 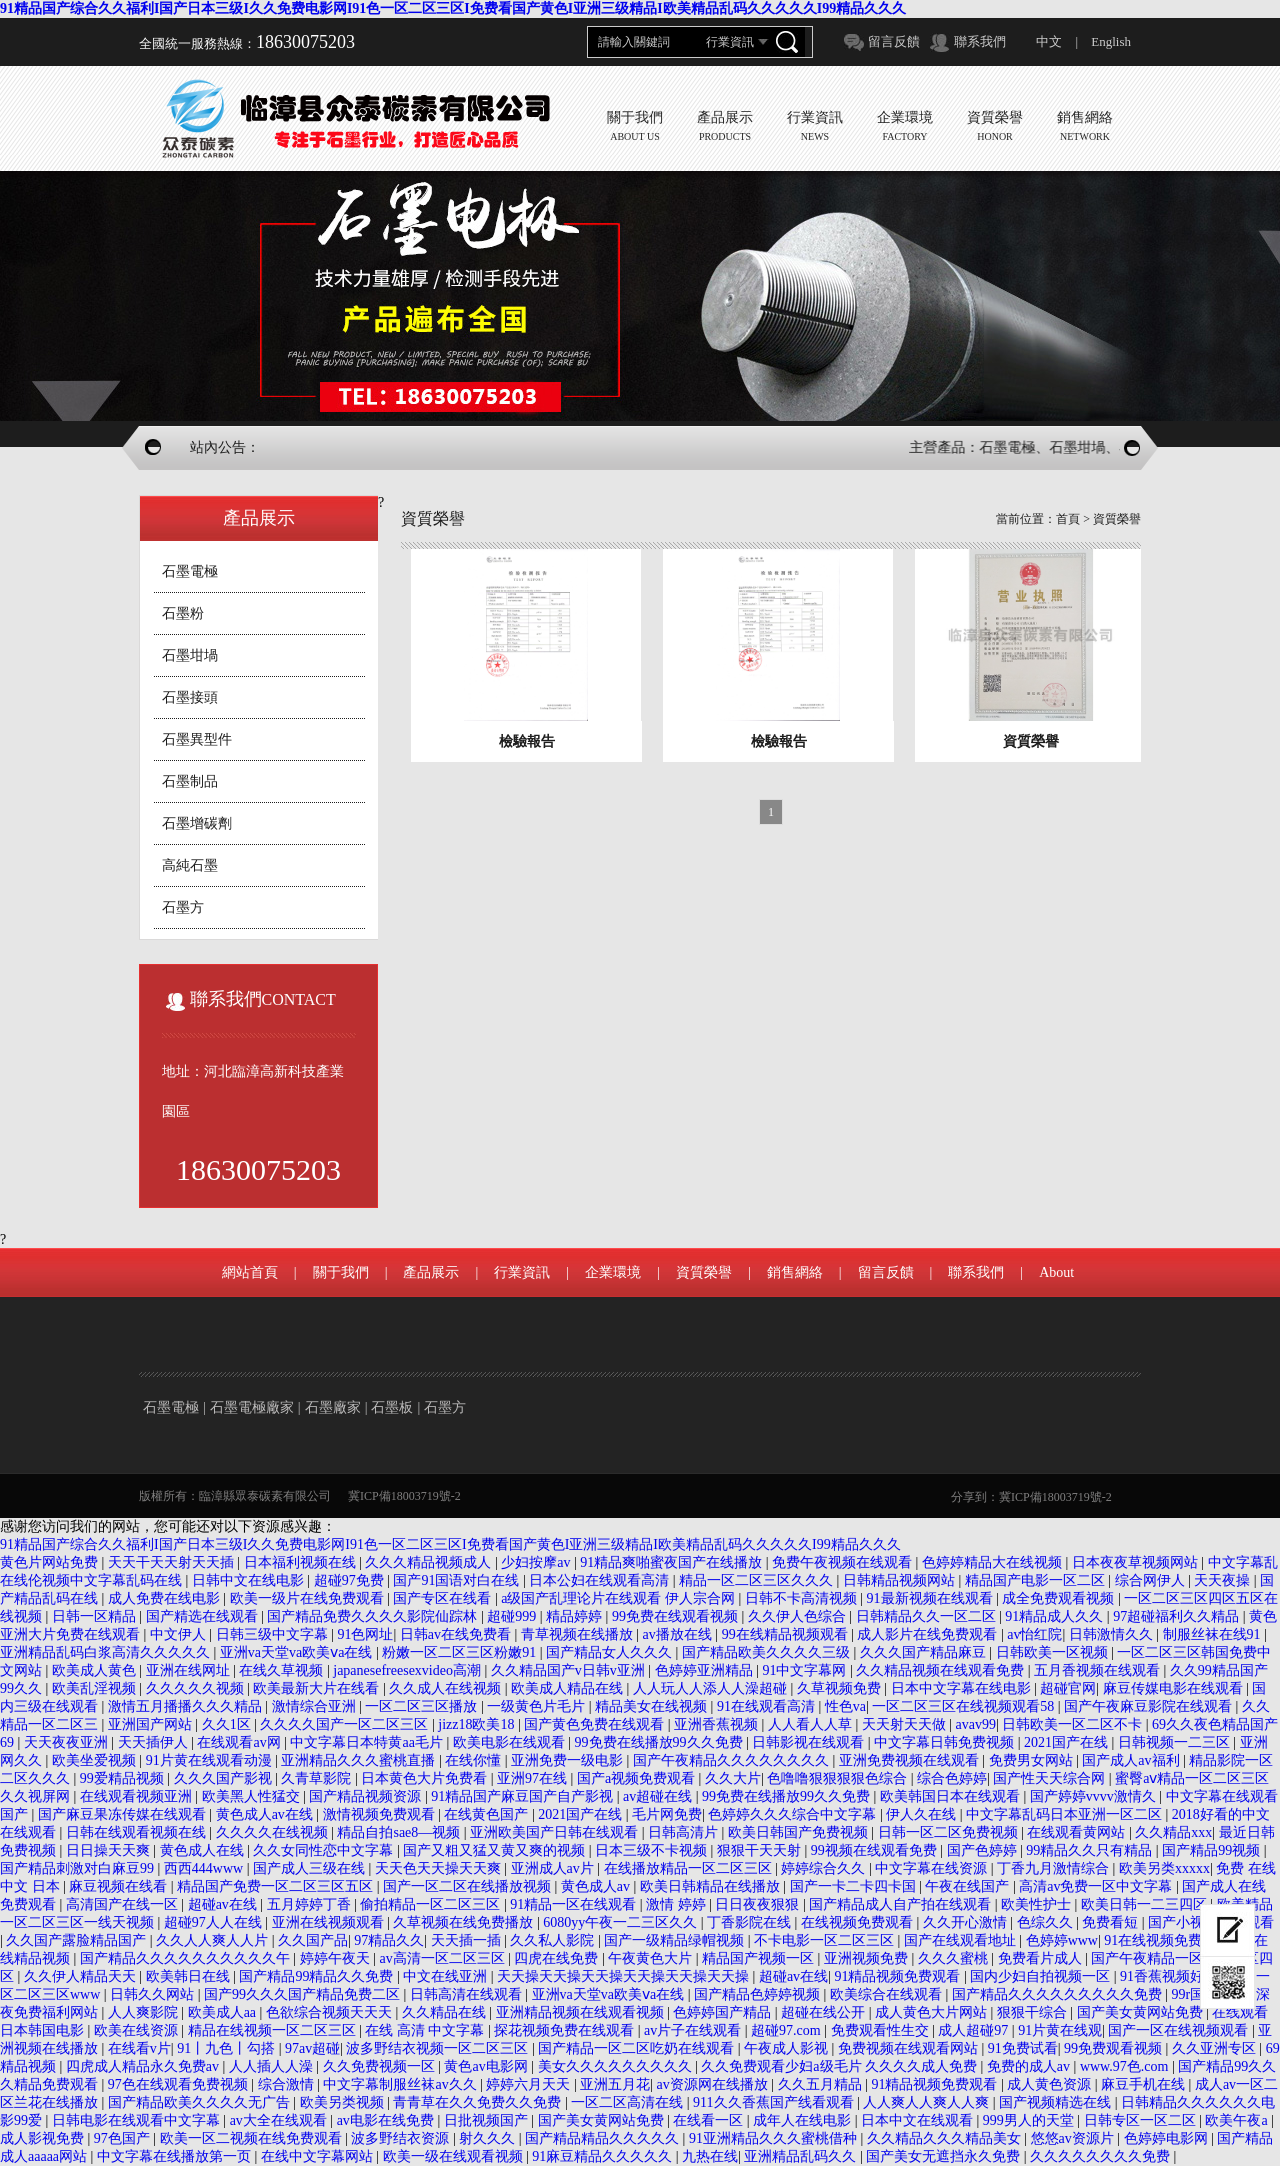 What do you see at coordinates (788, 2048) in the screenshot?
I see `午夜成人影视` at bounding box center [788, 2048].